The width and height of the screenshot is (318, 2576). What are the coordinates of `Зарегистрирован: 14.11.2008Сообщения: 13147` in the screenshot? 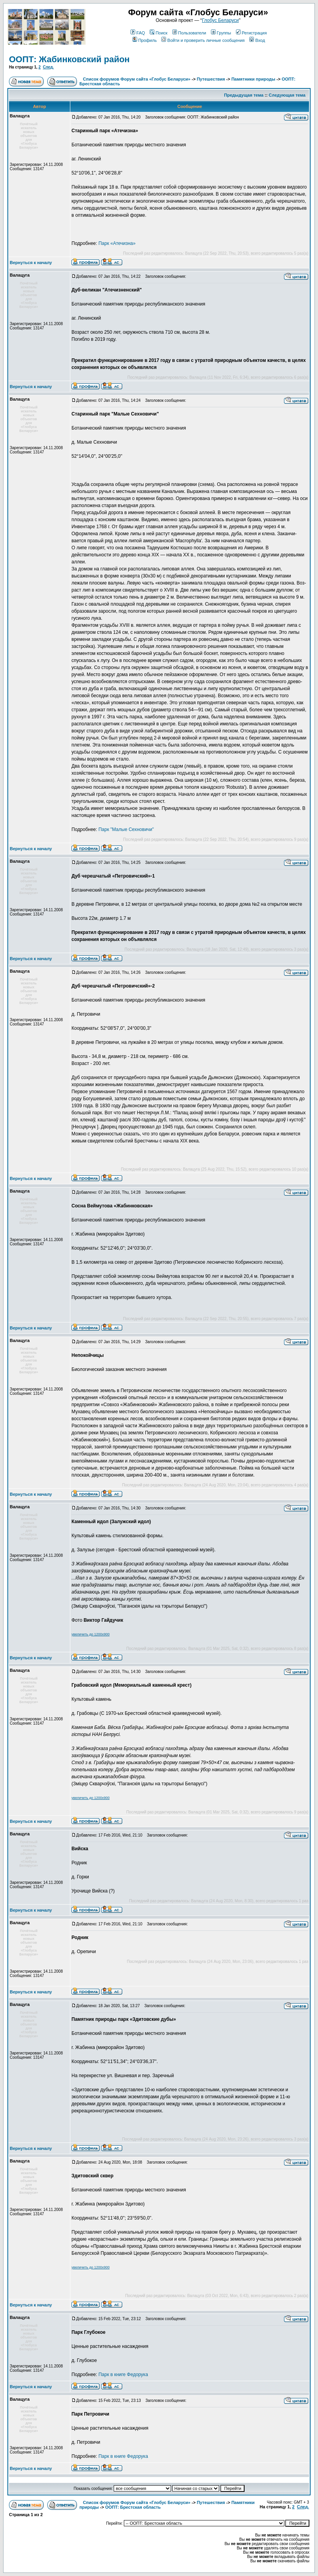 It's located at (36, 166).